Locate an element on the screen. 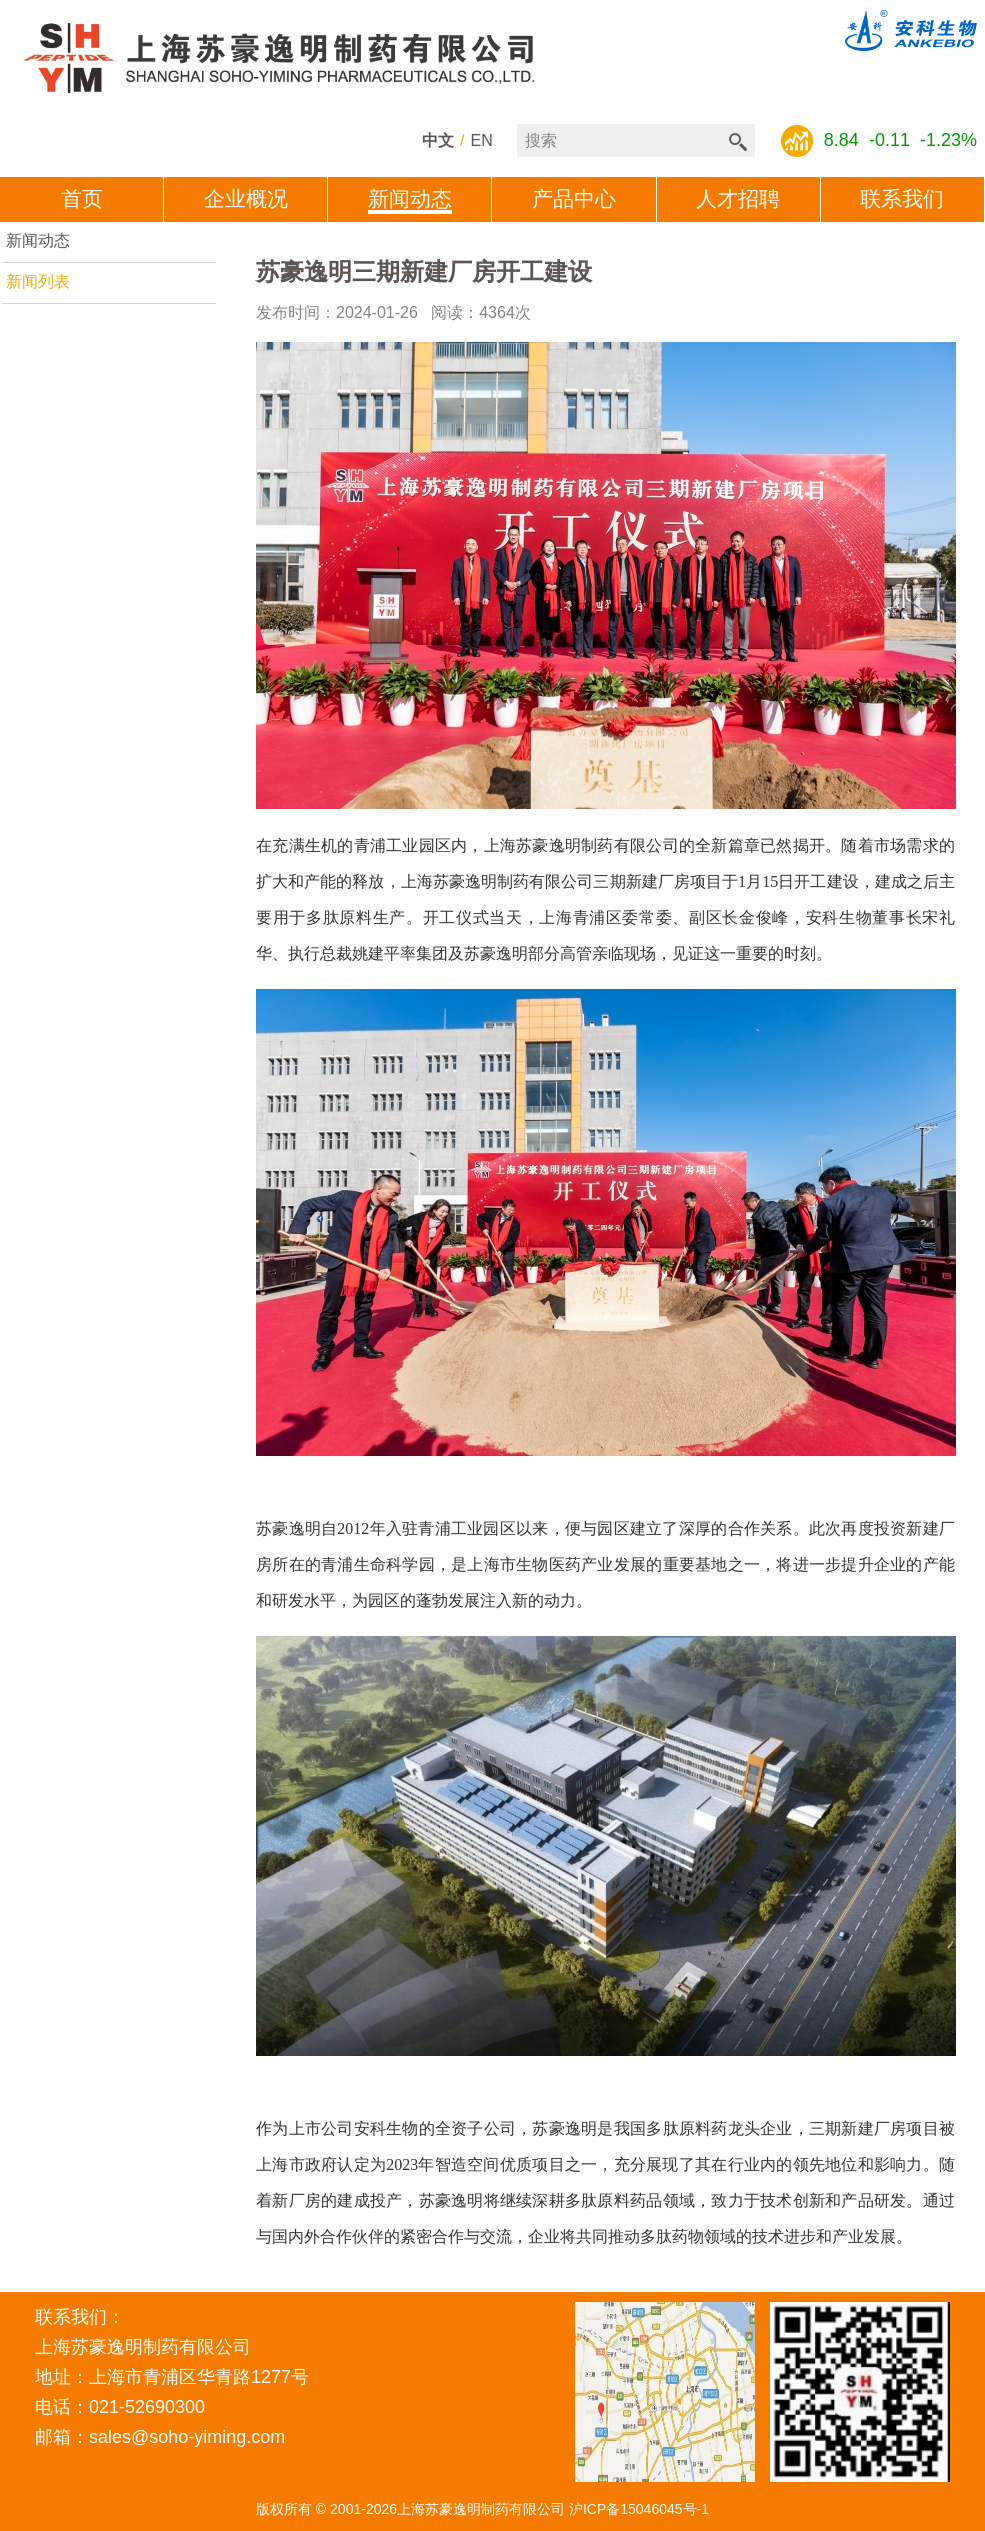  沪ICP备15046045号-1 is located at coordinates (639, 2509).